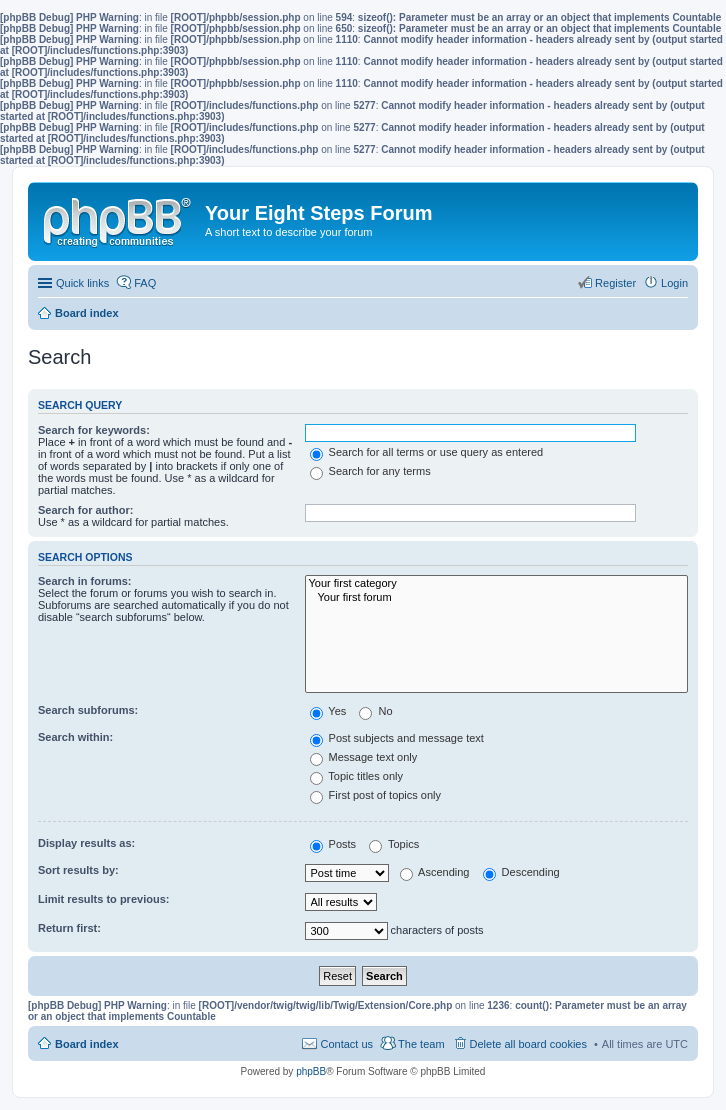 This screenshot has width=726, height=1110. I want to click on Topics, so click(394, 844).